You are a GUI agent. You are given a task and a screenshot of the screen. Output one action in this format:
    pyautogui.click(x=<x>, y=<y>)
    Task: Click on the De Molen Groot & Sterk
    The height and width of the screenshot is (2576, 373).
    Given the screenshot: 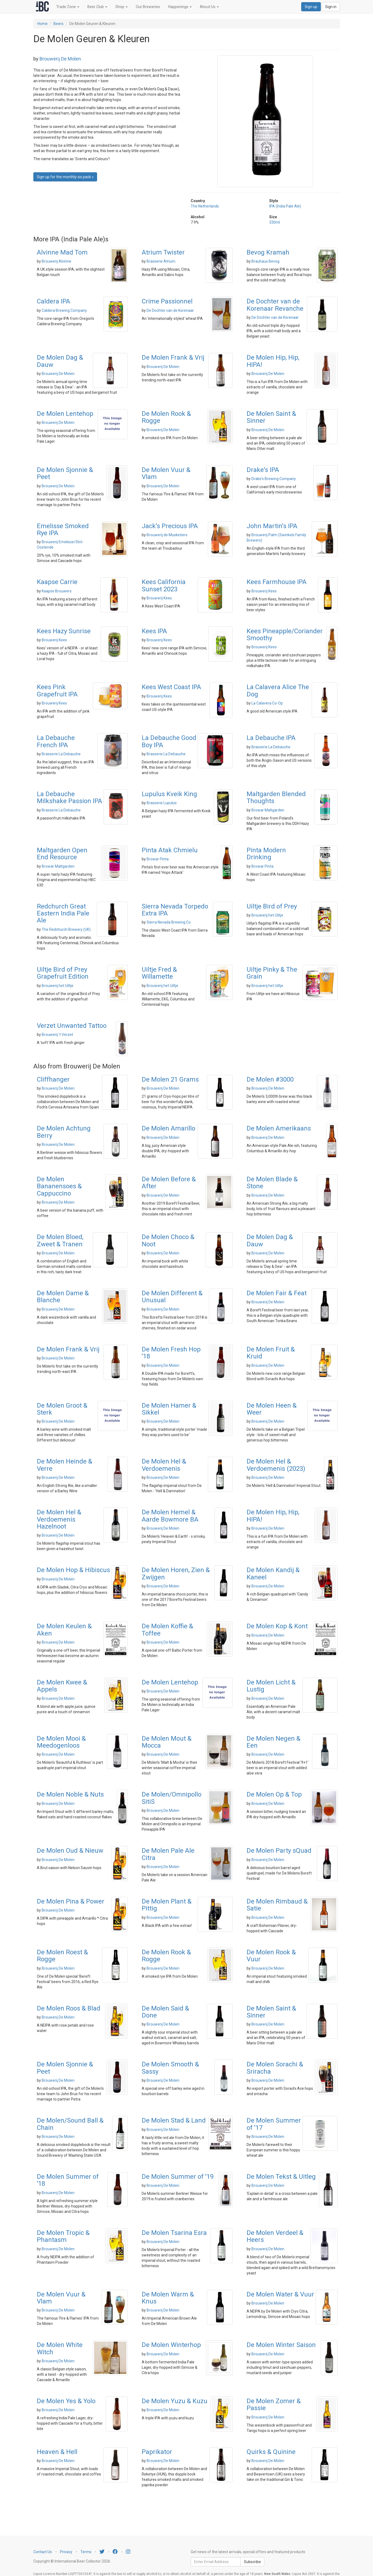 What is the action you would take?
    pyautogui.click(x=62, y=1409)
    